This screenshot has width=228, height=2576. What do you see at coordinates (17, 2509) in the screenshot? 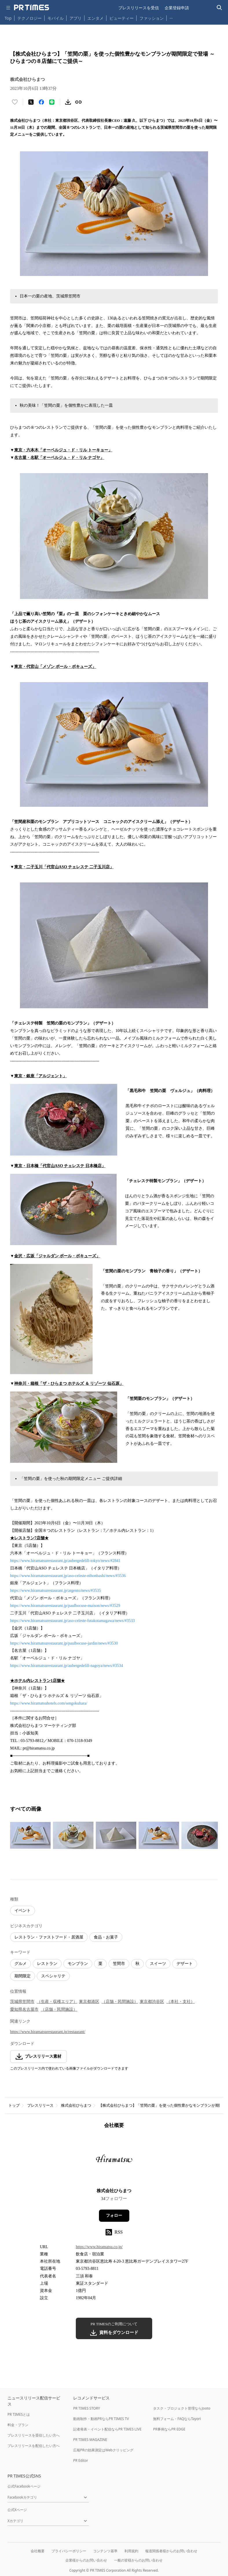
I see `公式Xページ` at bounding box center [17, 2509].